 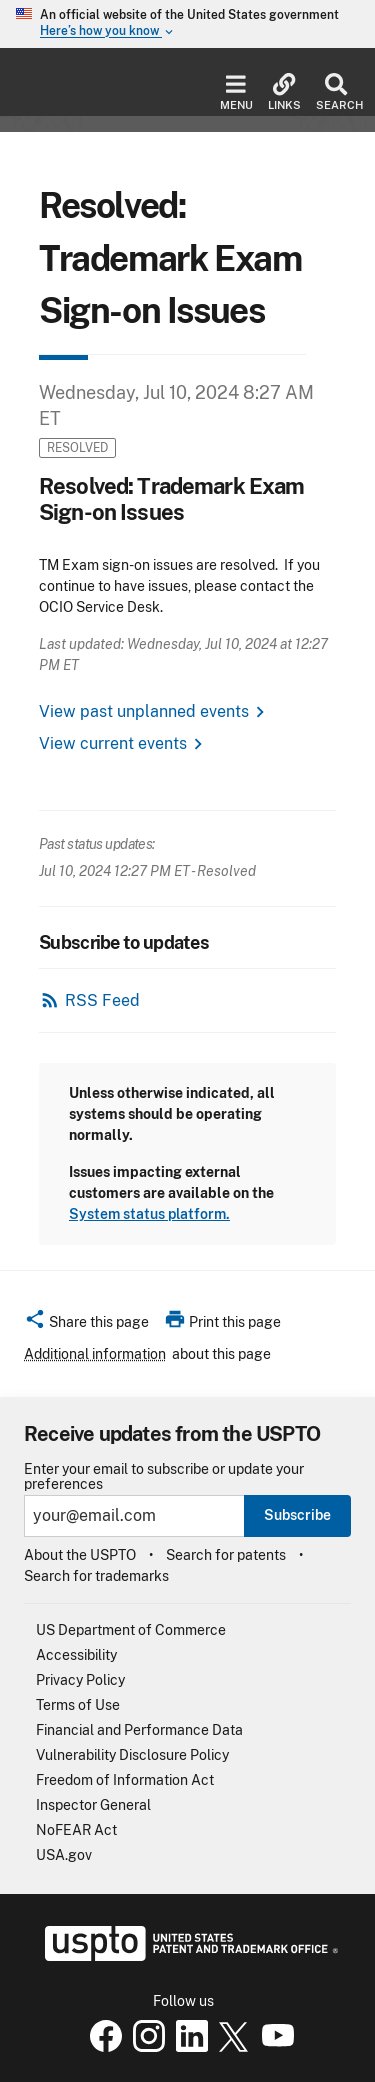 What do you see at coordinates (131, 1630) in the screenshot?
I see `US Department of Commerce` at bounding box center [131, 1630].